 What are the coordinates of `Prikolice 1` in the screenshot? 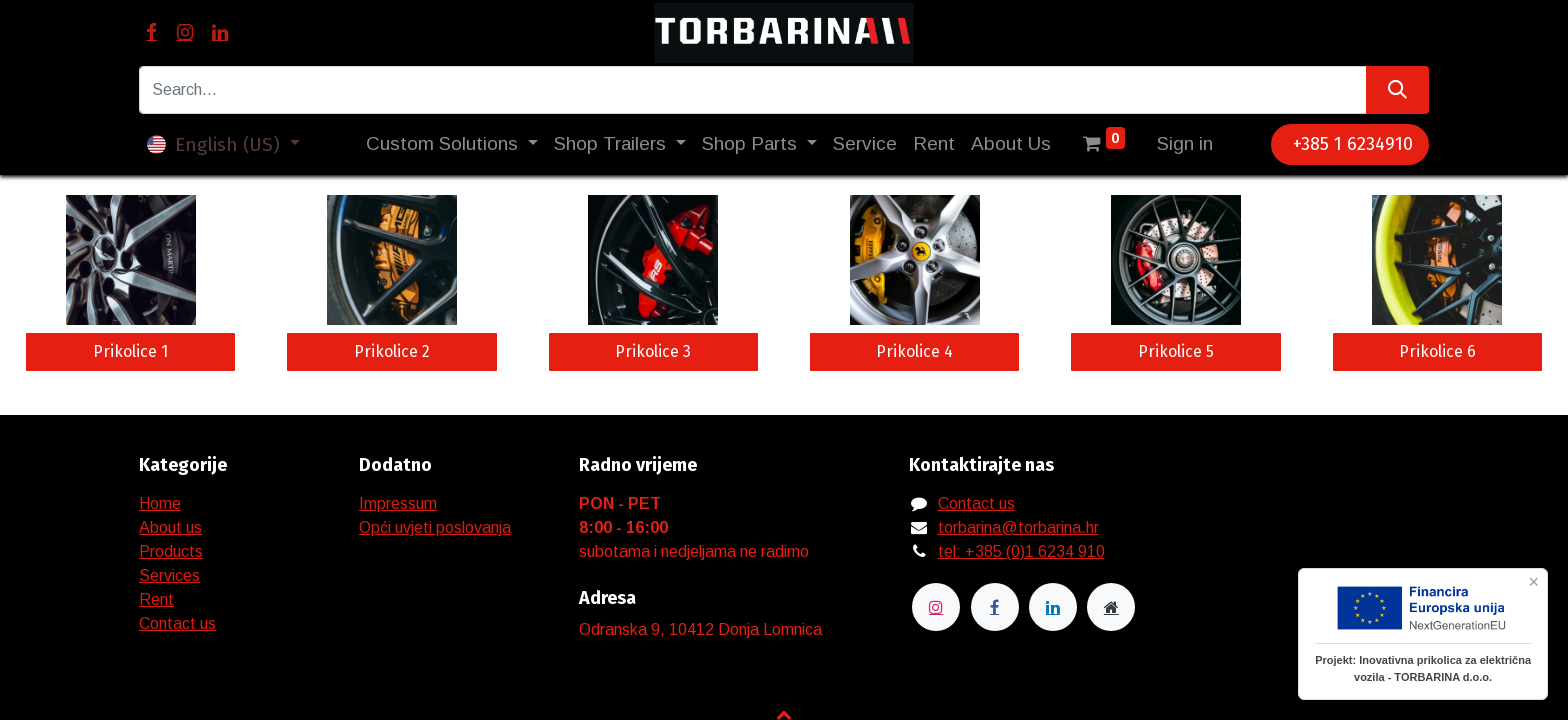 It's located at (130, 351).